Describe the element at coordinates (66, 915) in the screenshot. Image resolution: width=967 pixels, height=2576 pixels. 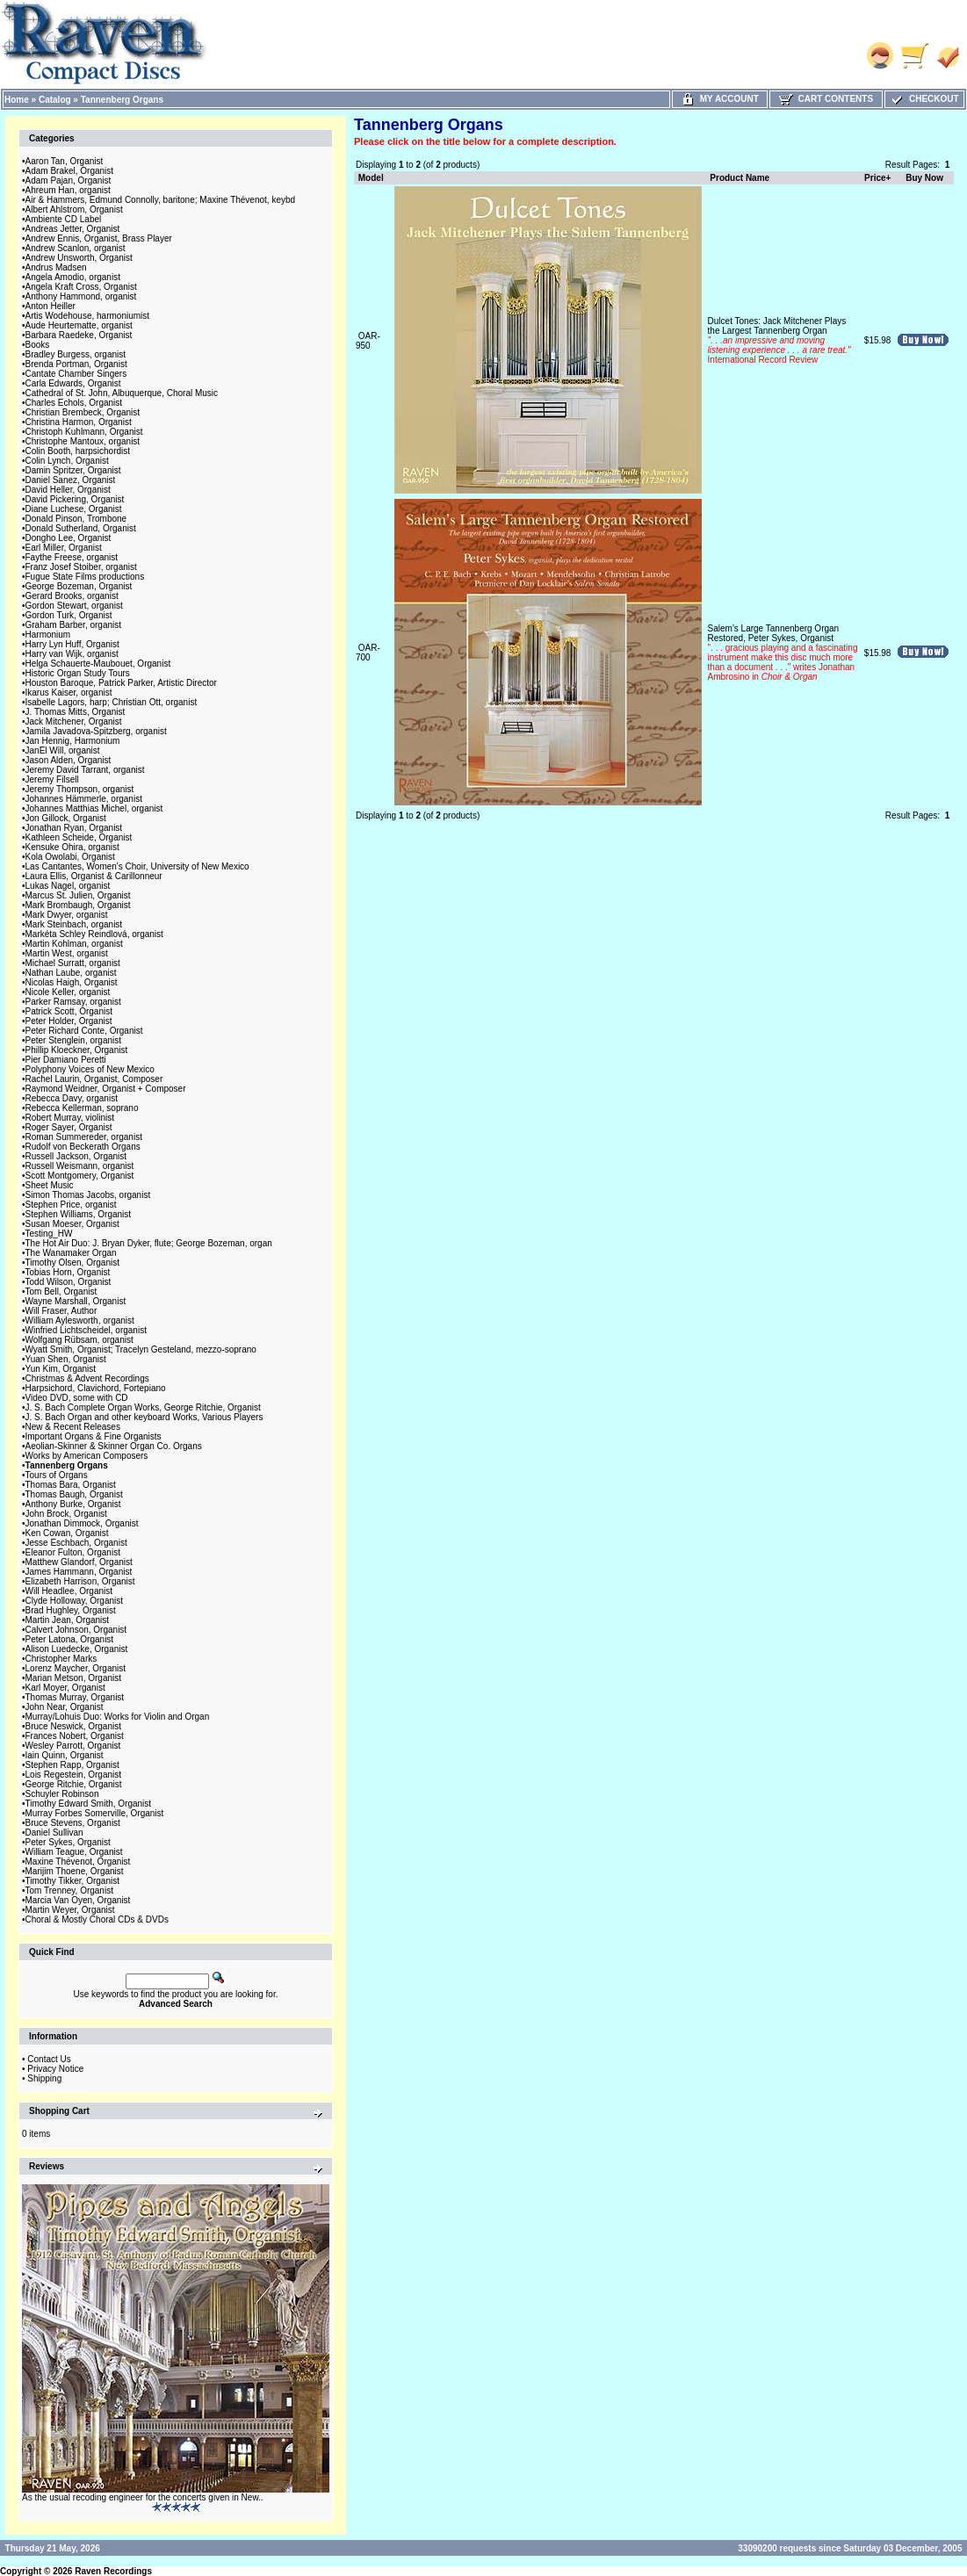
I see `Mark Dwyer, organist` at that location.